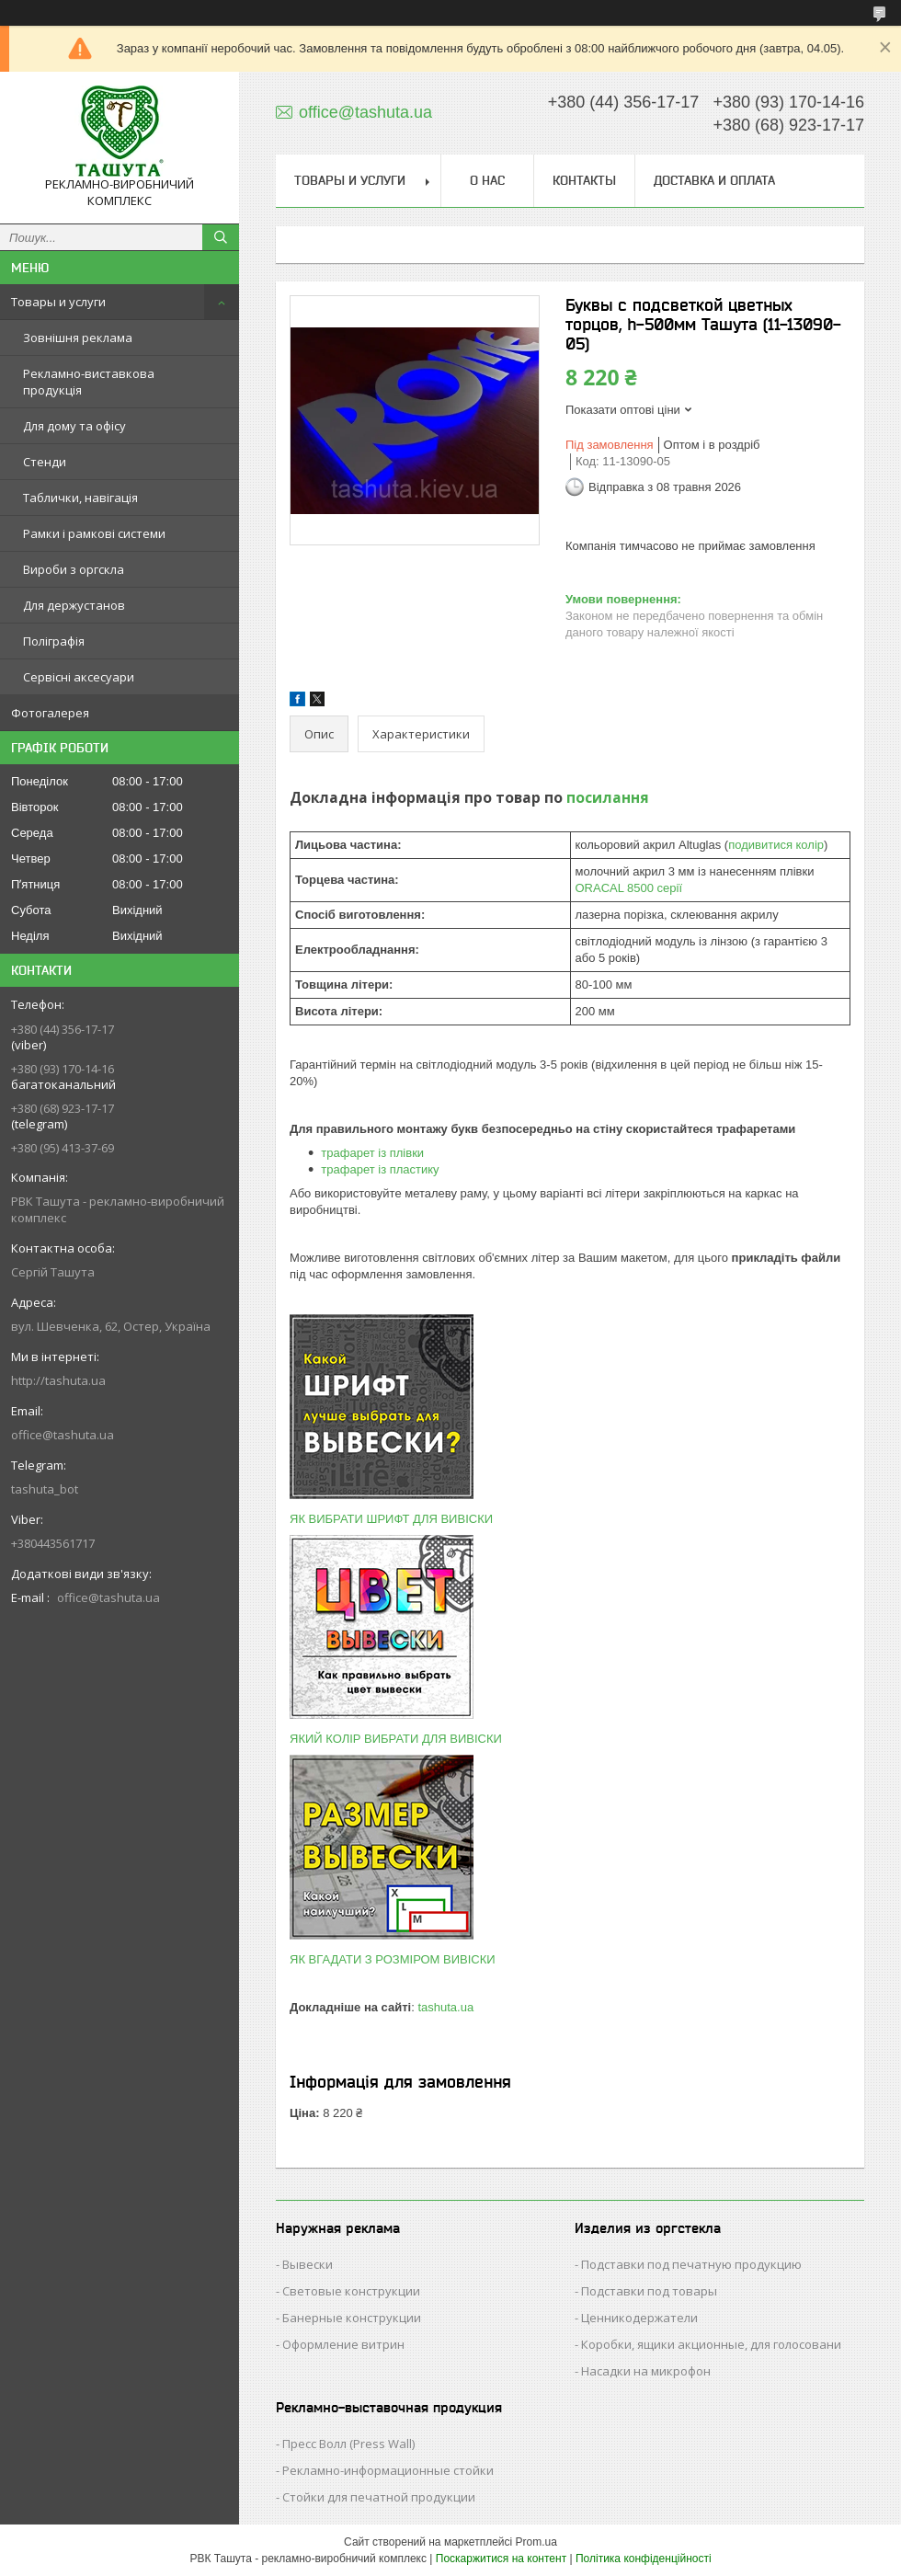 Image resolution: width=901 pixels, height=2576 pixels. What do you see at coordinates (351, 2291) in the screenshot?
I see `Световые конструкции` at bounding box center [351, 2291].